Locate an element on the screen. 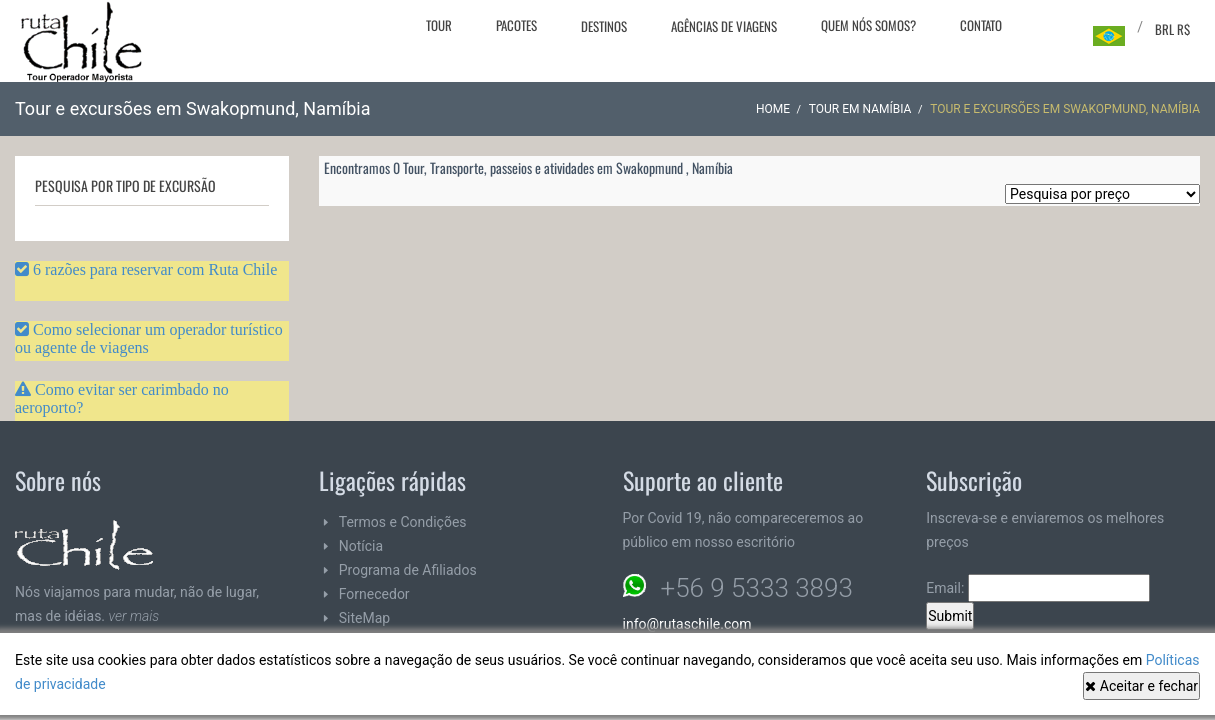 This screenshot has height=720, width=1215. Fornecedor is located at coordinates (374, 594).